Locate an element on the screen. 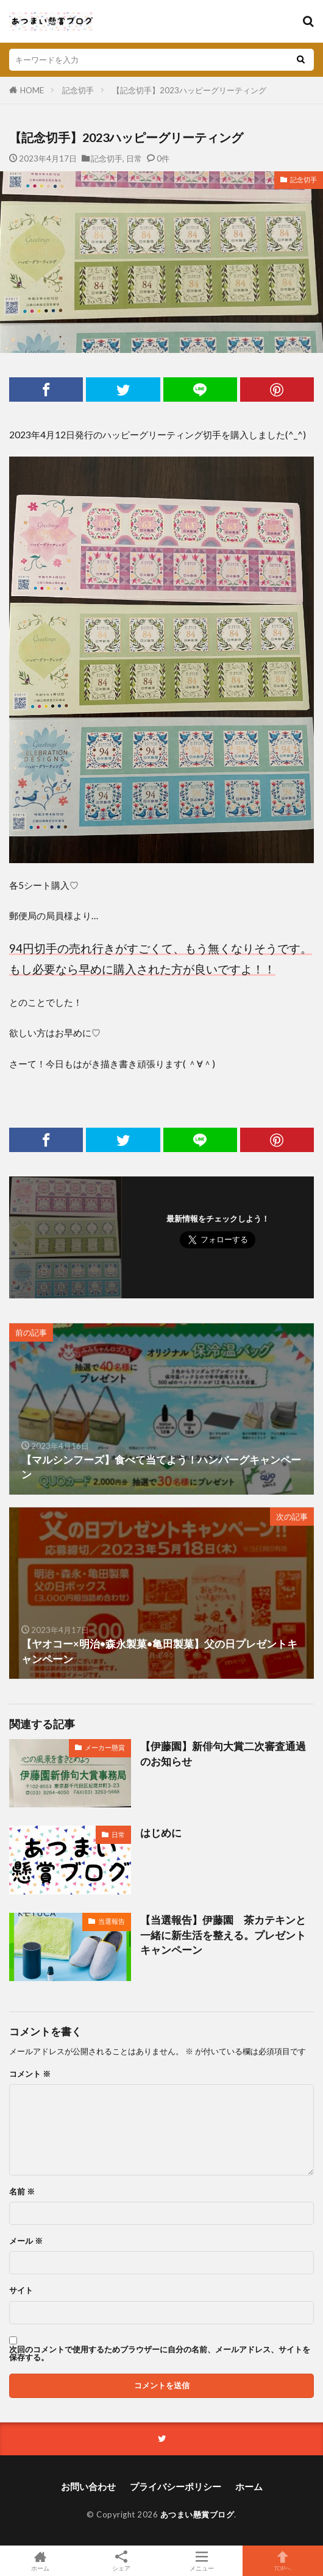  記念切手 is located at coordinates (78, 90).